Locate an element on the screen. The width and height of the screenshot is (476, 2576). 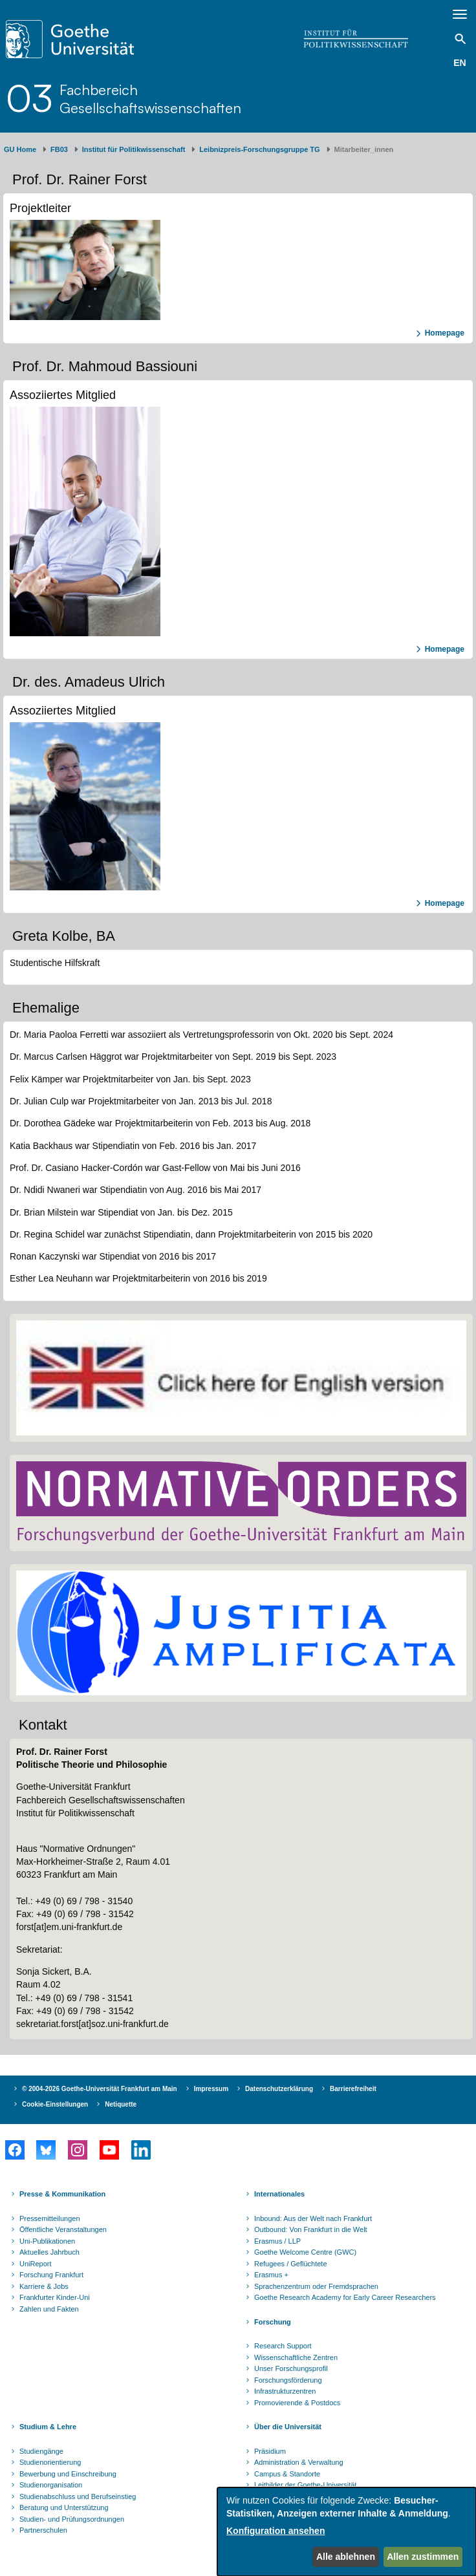
Inbound: Aus der Welt nach Frankfurt is located at coordinates (313, 2218).